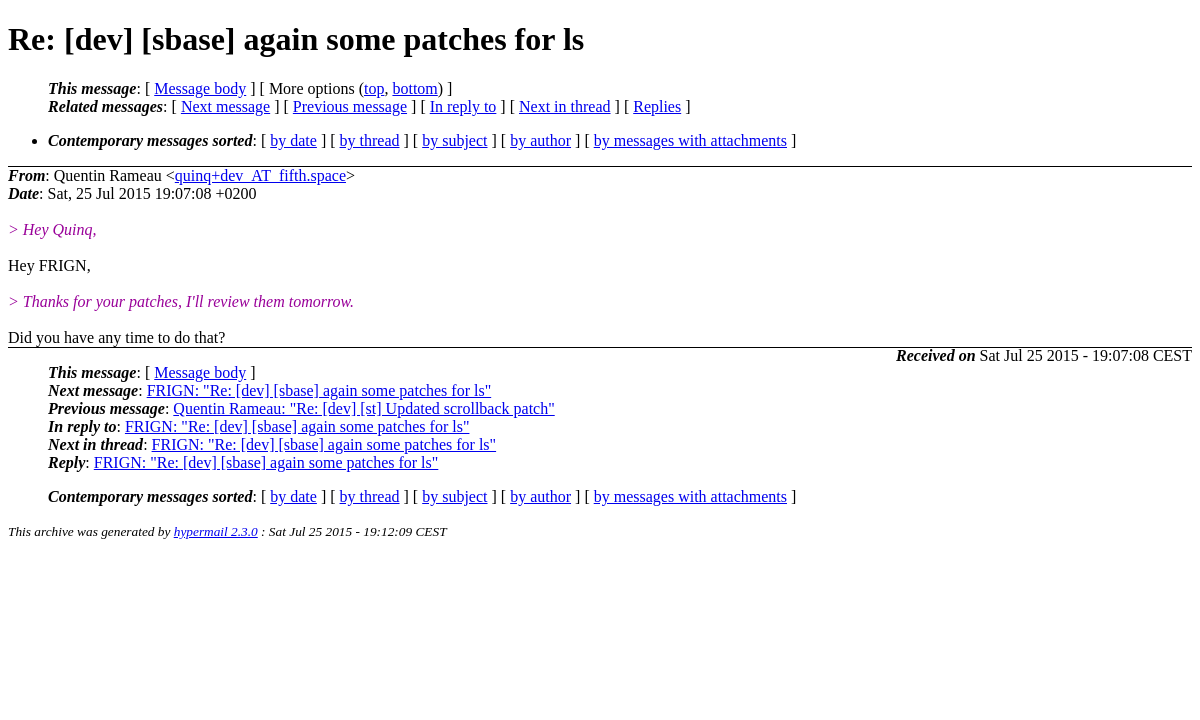  I want to click on Quentin Rameau: "Re: [dev] [st] Updated scrollback patch", so click(363, 408).